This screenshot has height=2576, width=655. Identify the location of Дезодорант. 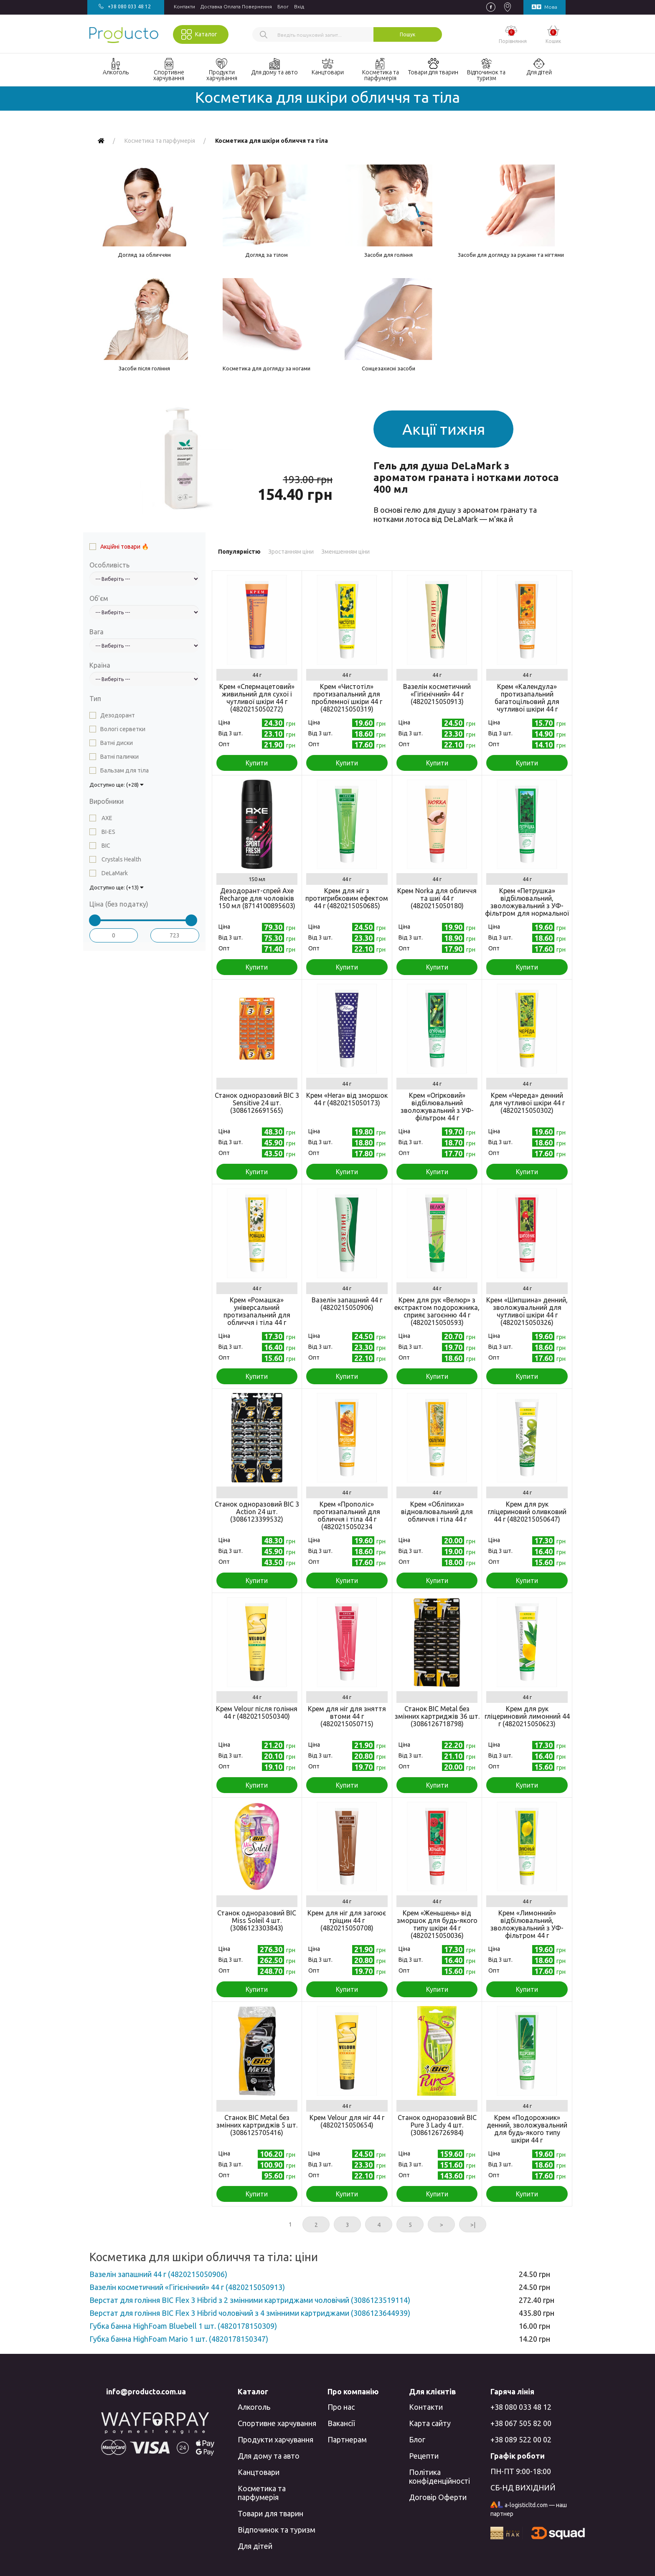
(117, 715).